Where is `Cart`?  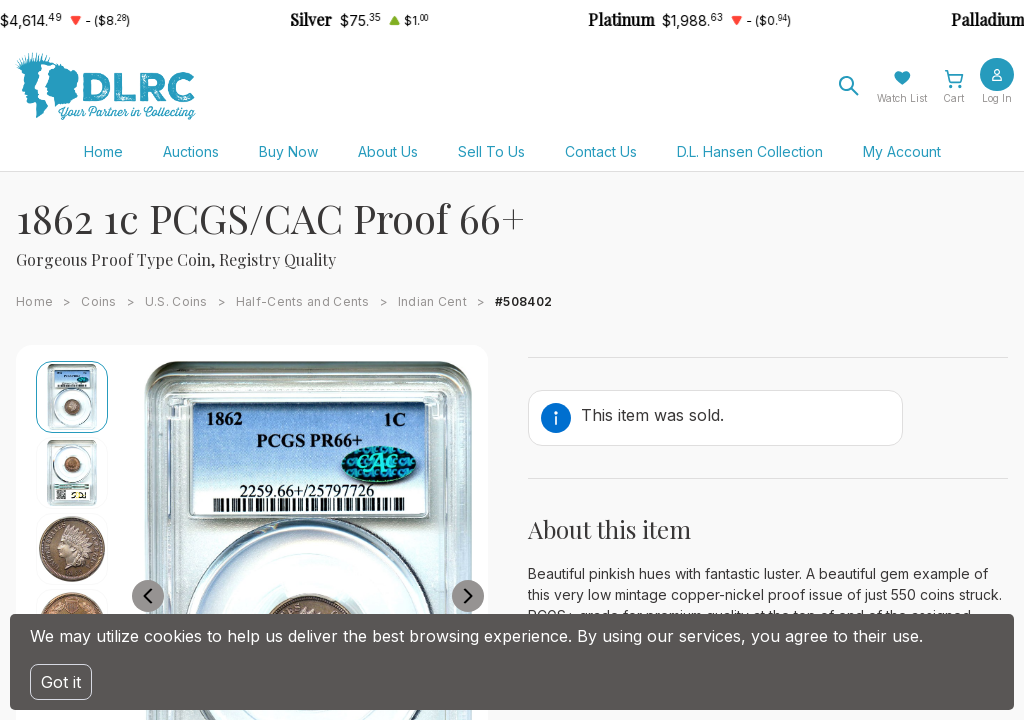
Cart is located at coordinates (953, 98).